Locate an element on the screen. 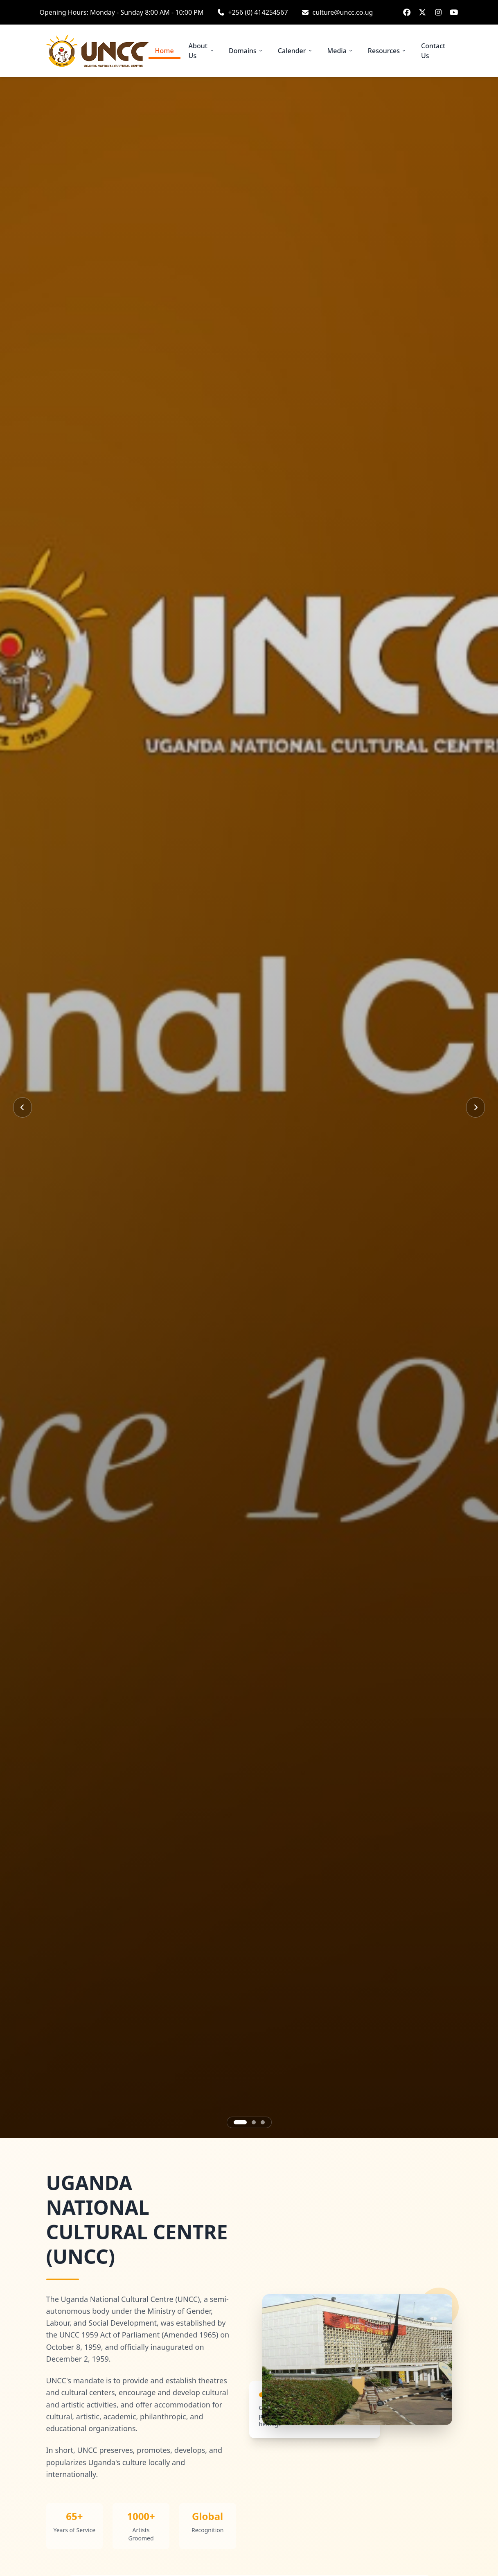 The image size is (498, 2576). [Instagram: UNCC_16] is located at coordinates (438, 12).